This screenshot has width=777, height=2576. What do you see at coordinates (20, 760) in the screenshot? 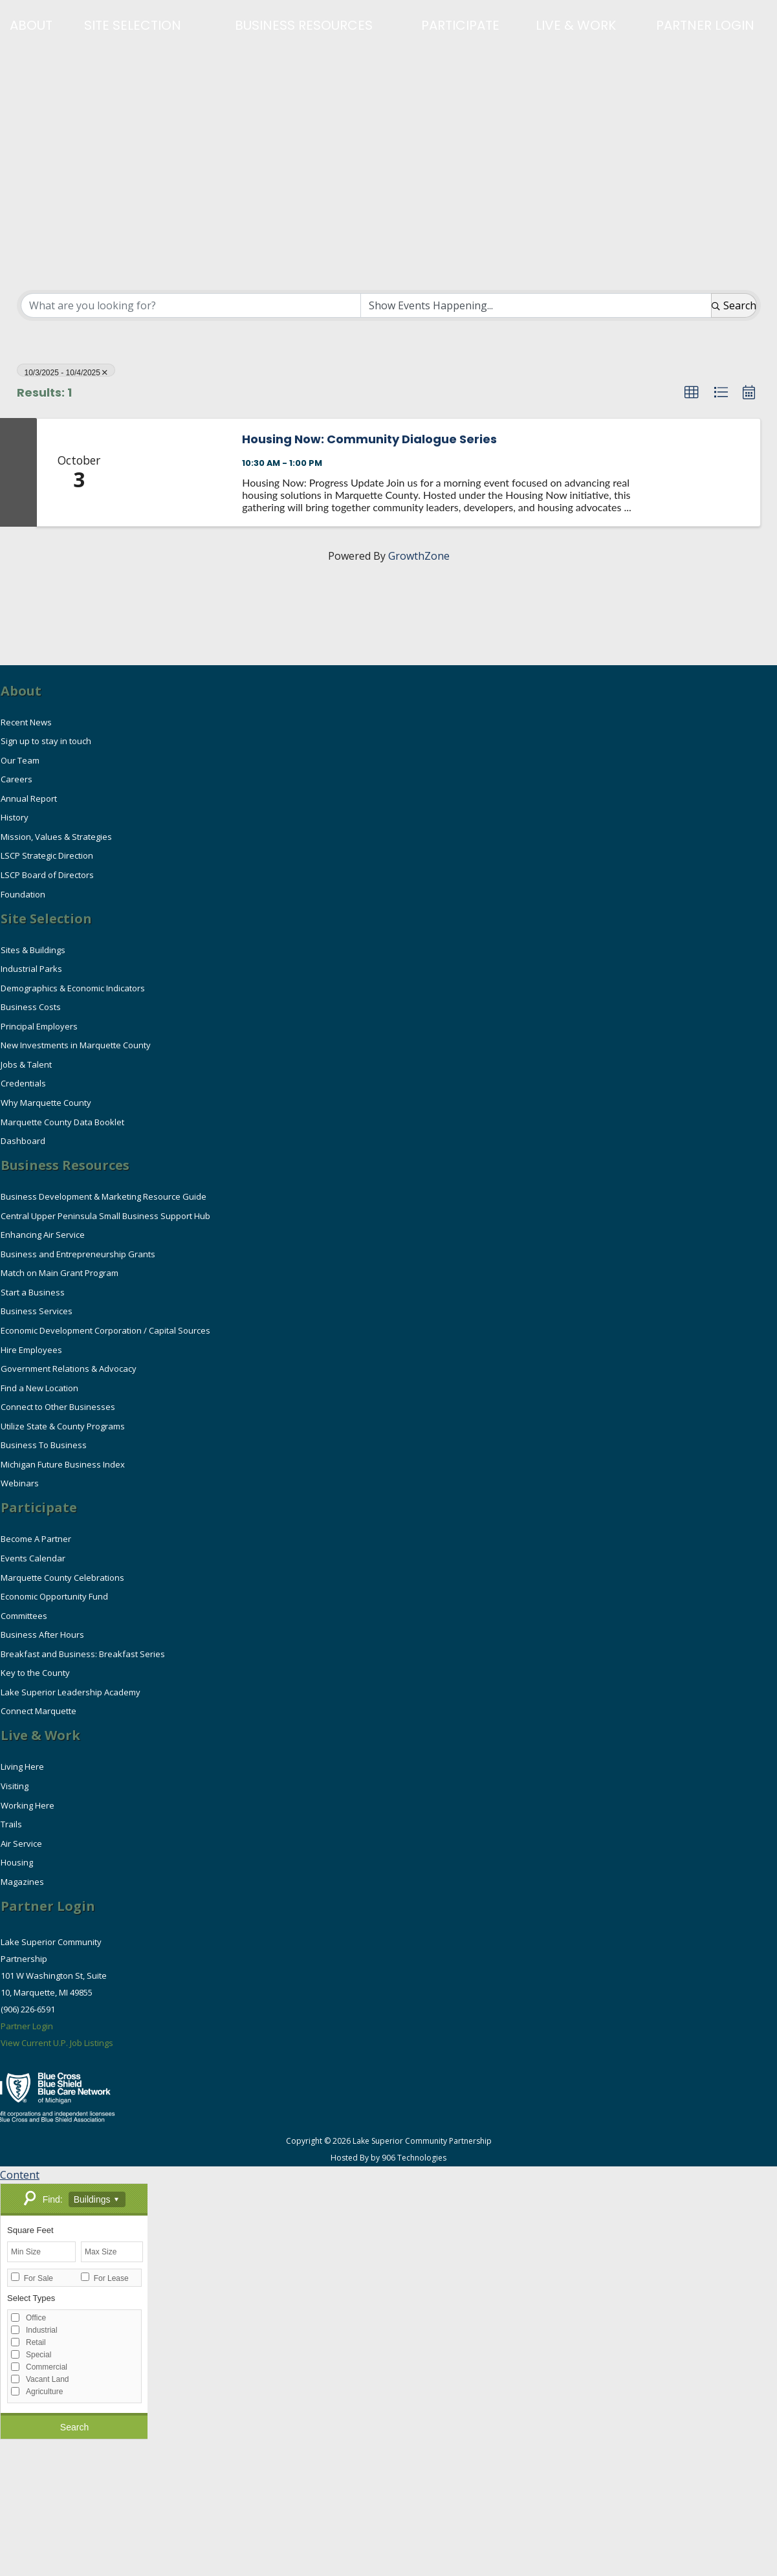
I see `Our Team` at bounding box center [20, 760].